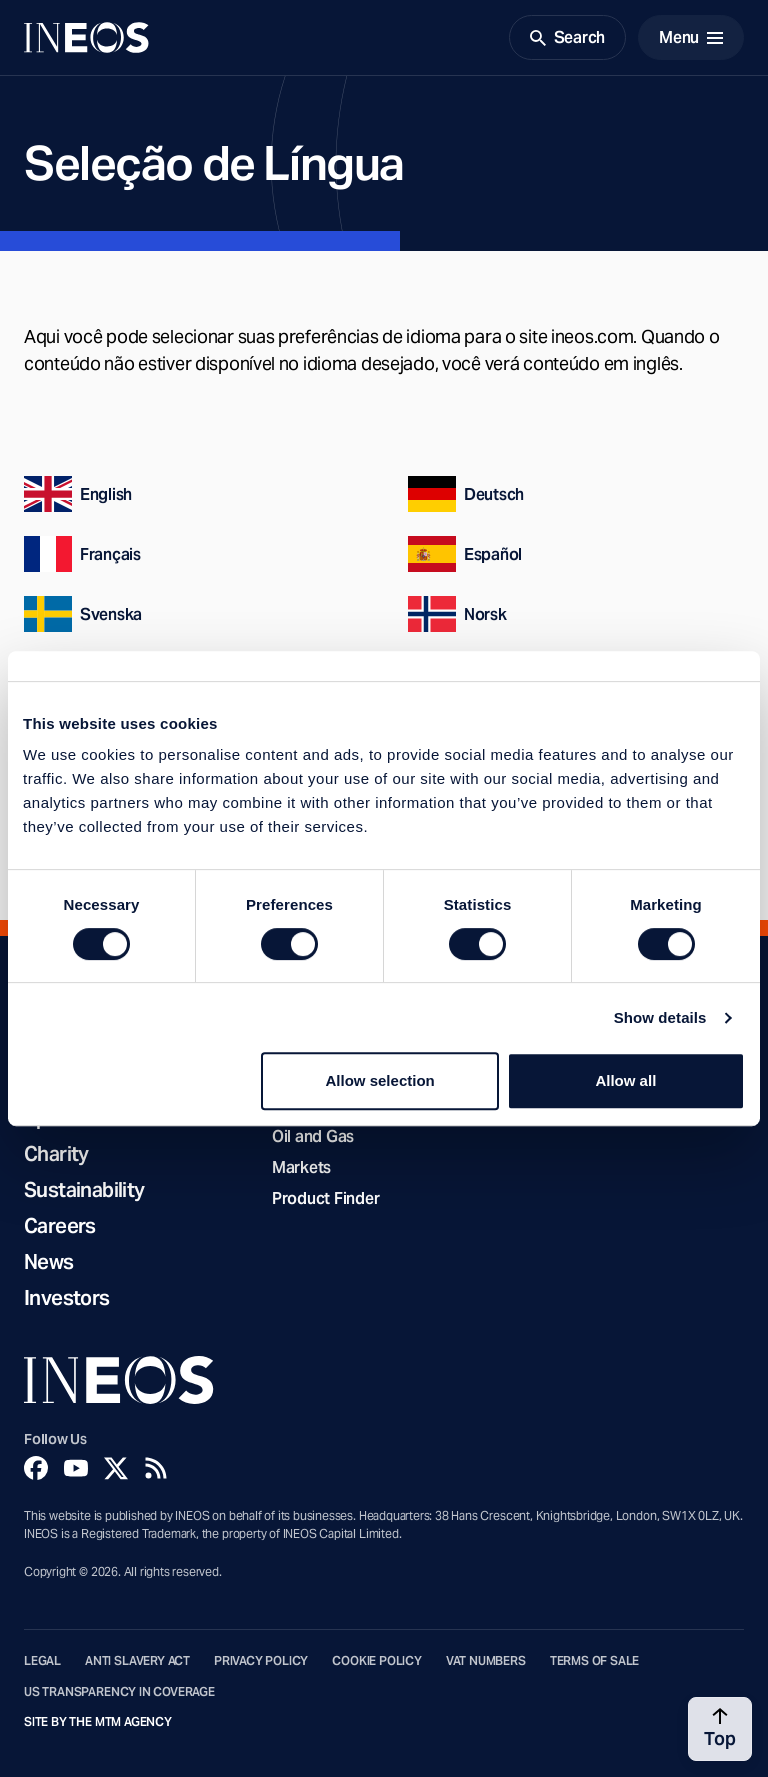  I want to click on [Twitter], so click(116, 1468).